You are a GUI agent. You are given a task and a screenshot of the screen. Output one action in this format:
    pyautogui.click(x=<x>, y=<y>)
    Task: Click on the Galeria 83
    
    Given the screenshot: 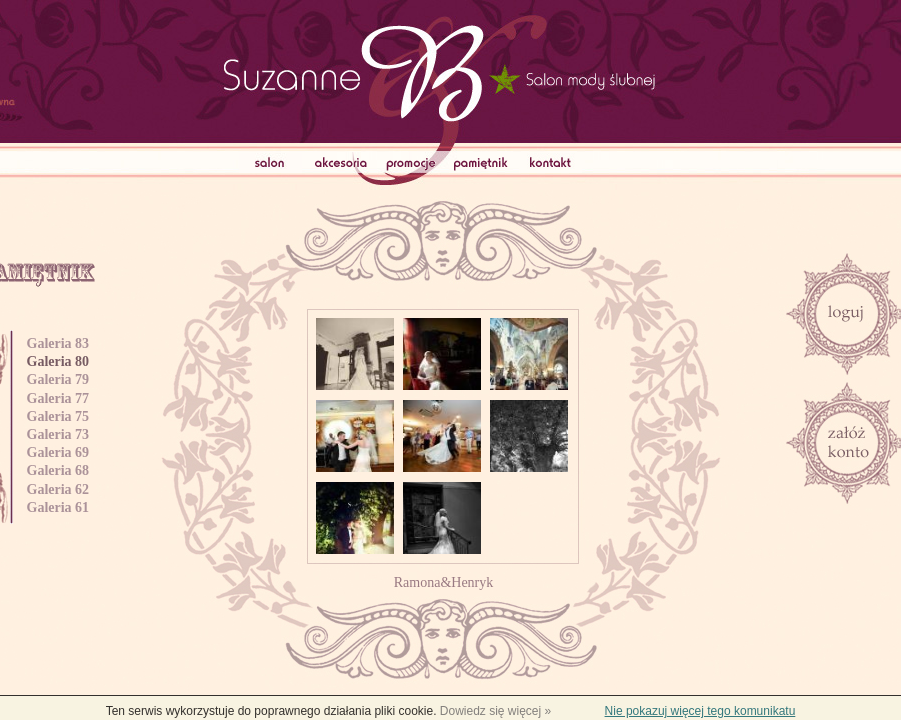 What is the action you would take?
    pyautogui.click(x=60, y=343)
    